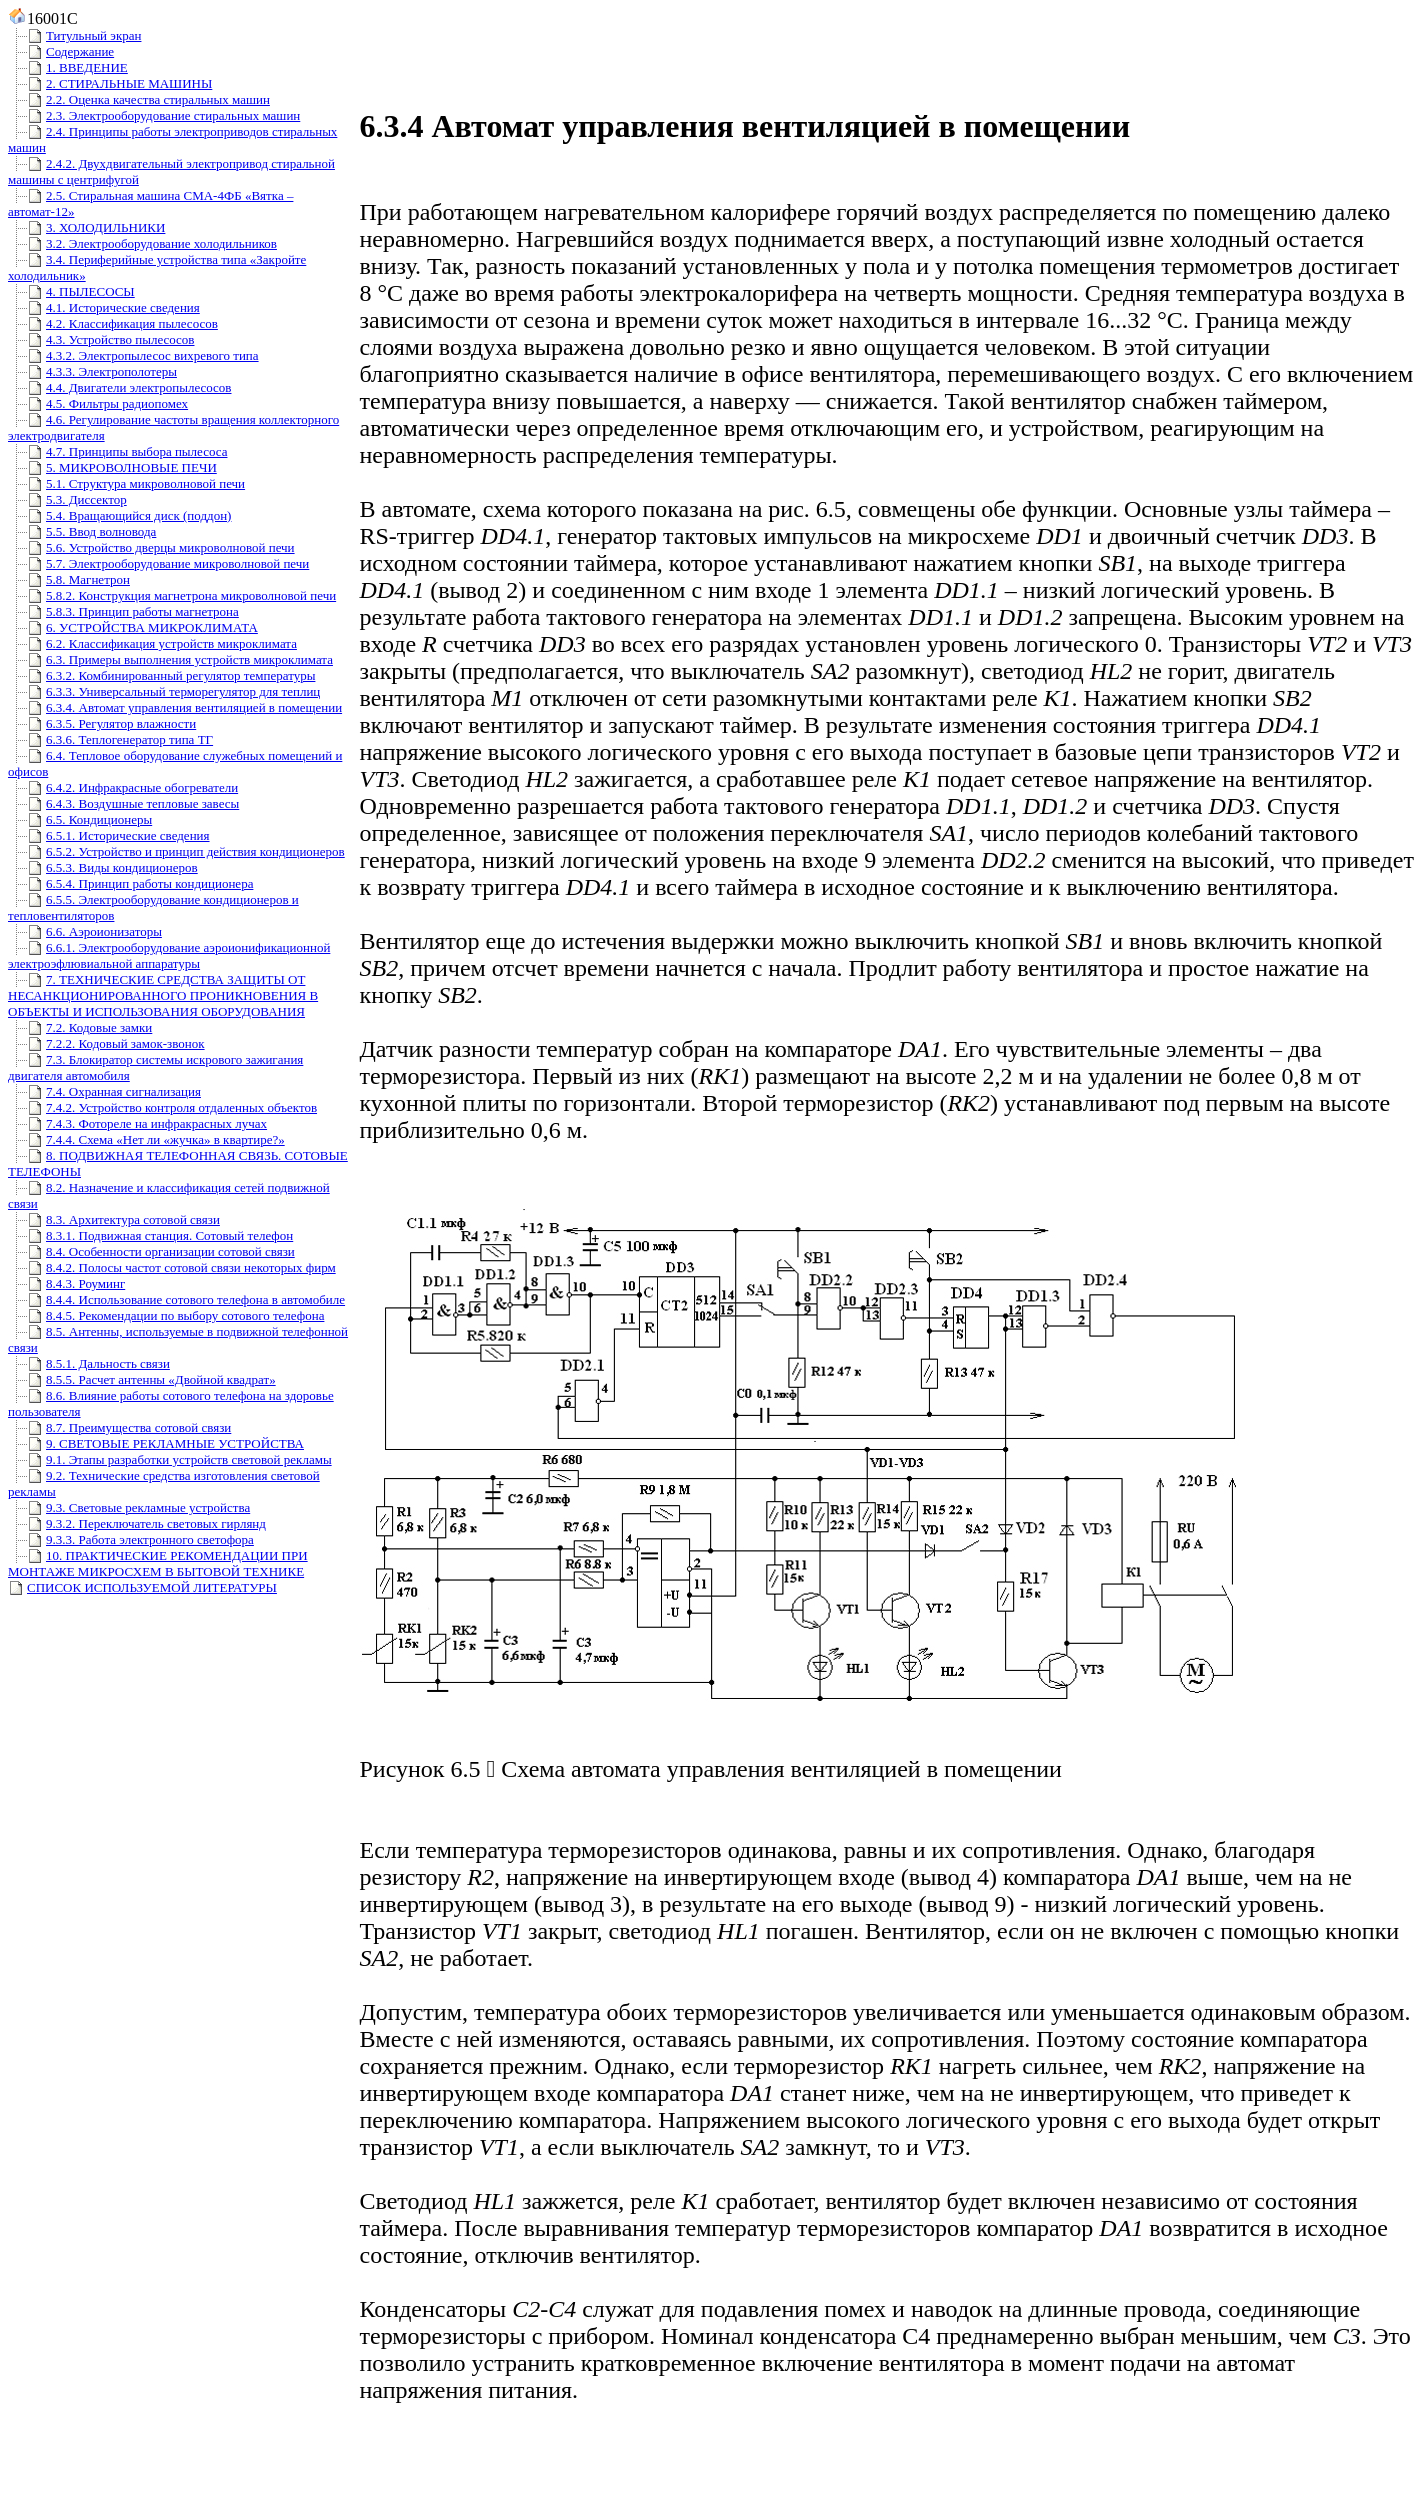 The width and height of the screenshot is (1422, 2512). I want to click on 8.3.1. Подвижная станция. Сотовый телефон, so click(150, 1235).